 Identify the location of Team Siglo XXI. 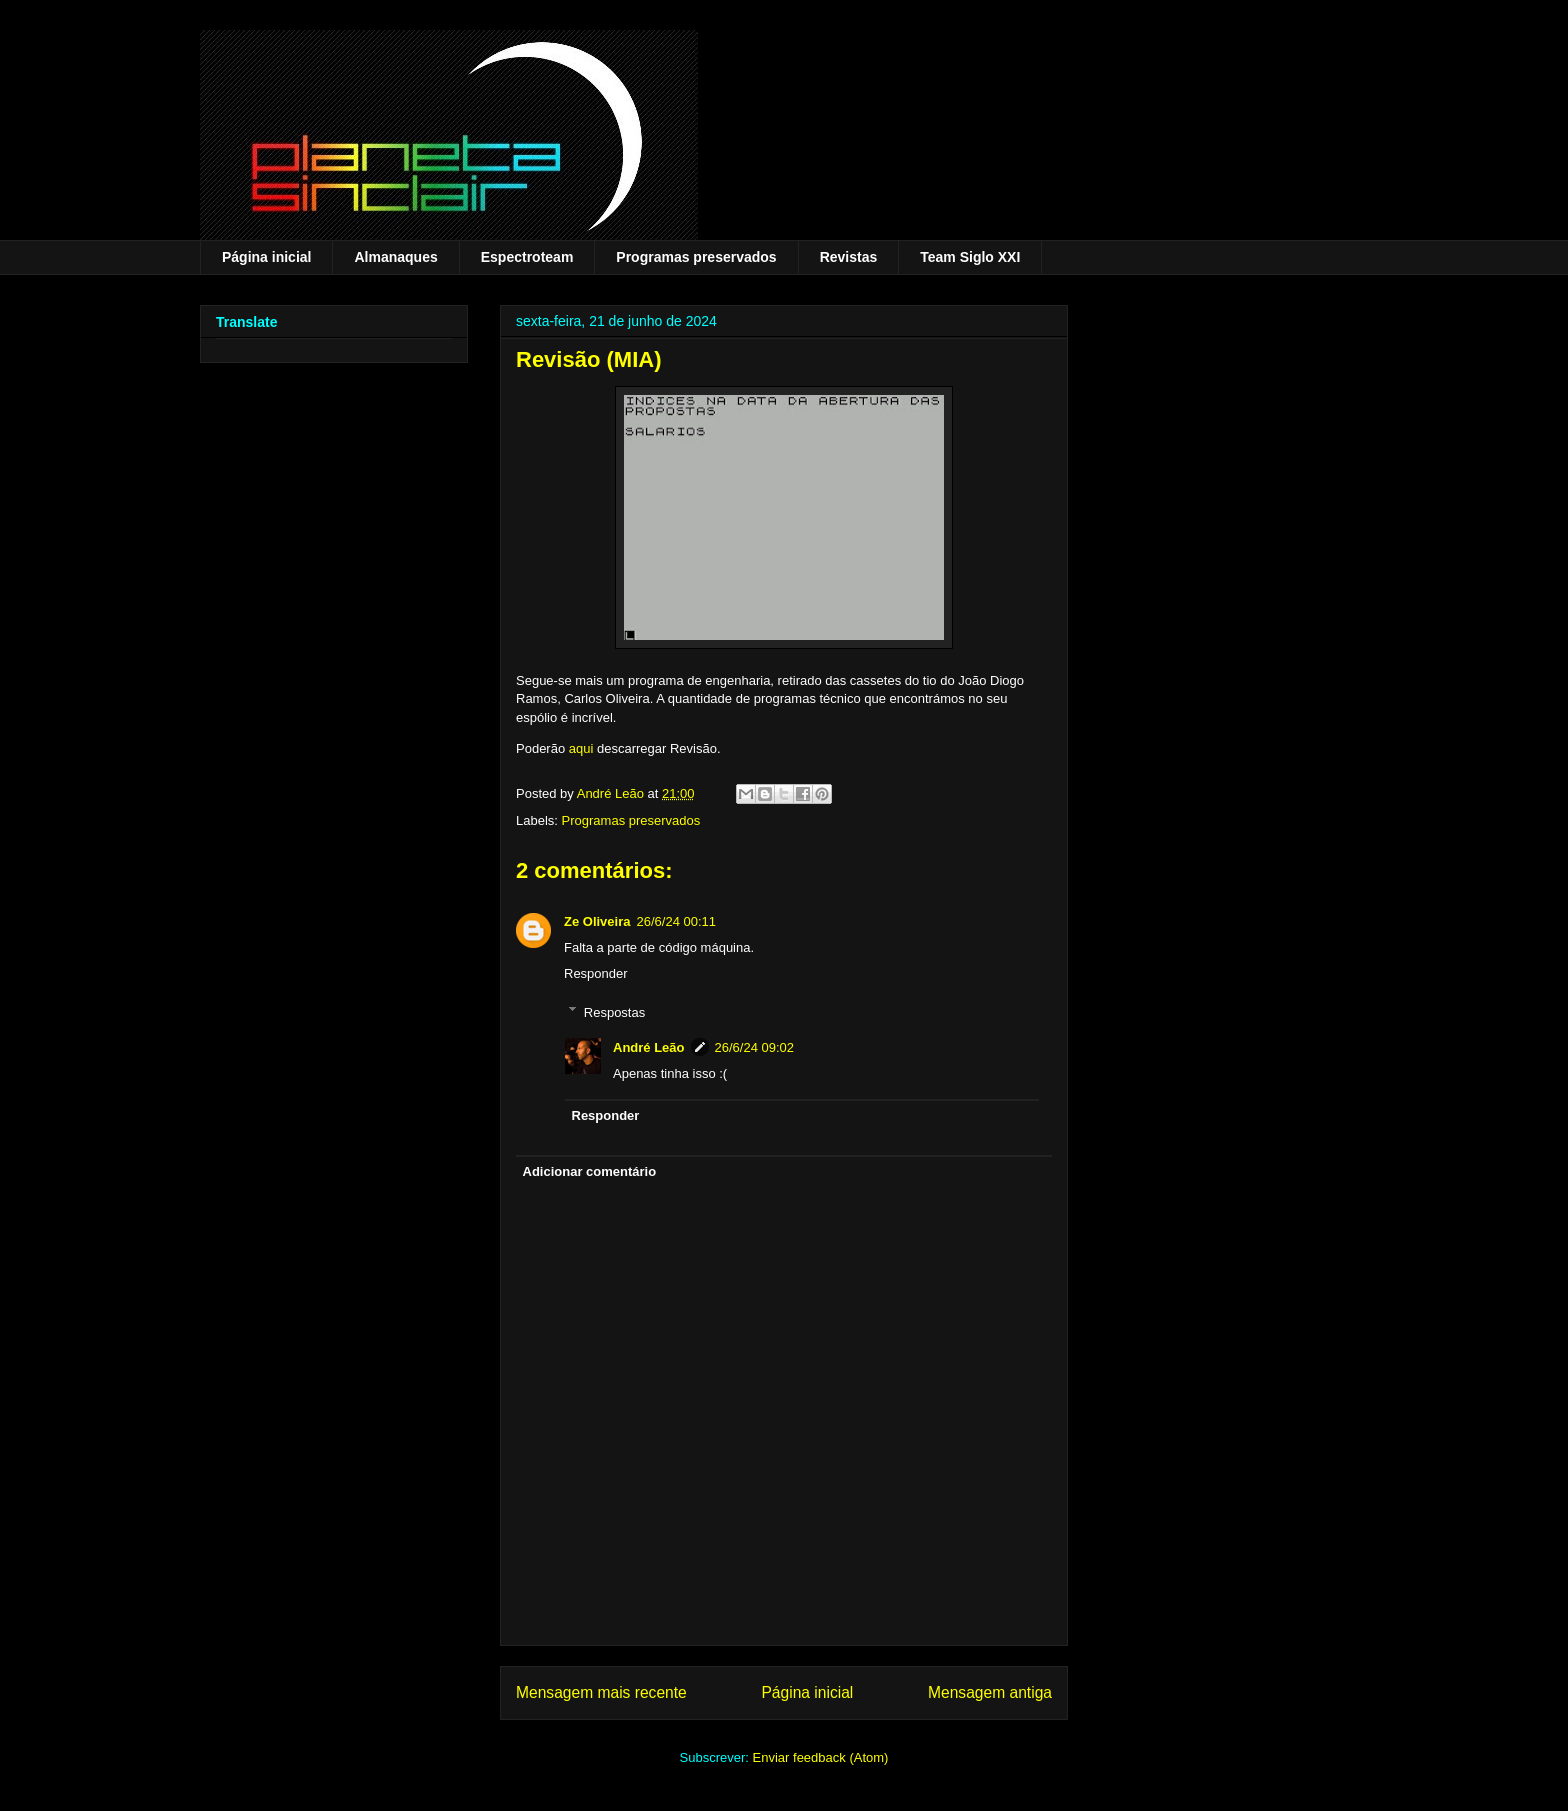
(970, 257).